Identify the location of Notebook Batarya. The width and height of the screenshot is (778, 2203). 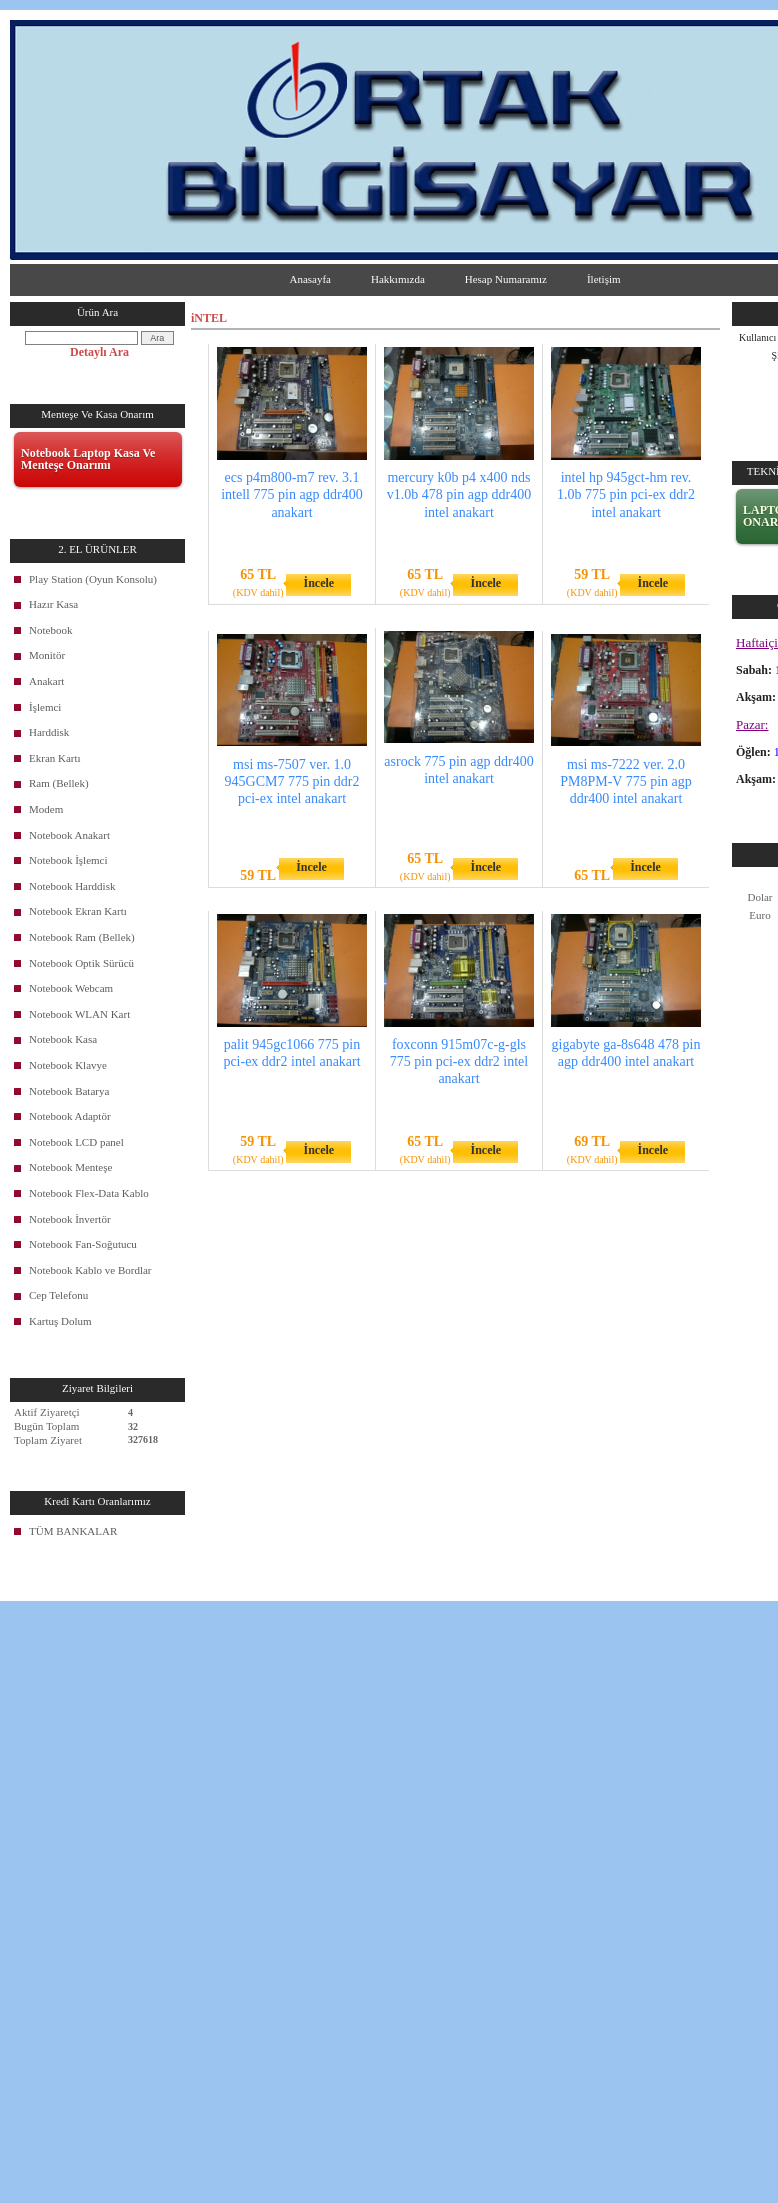
(69, 1091).